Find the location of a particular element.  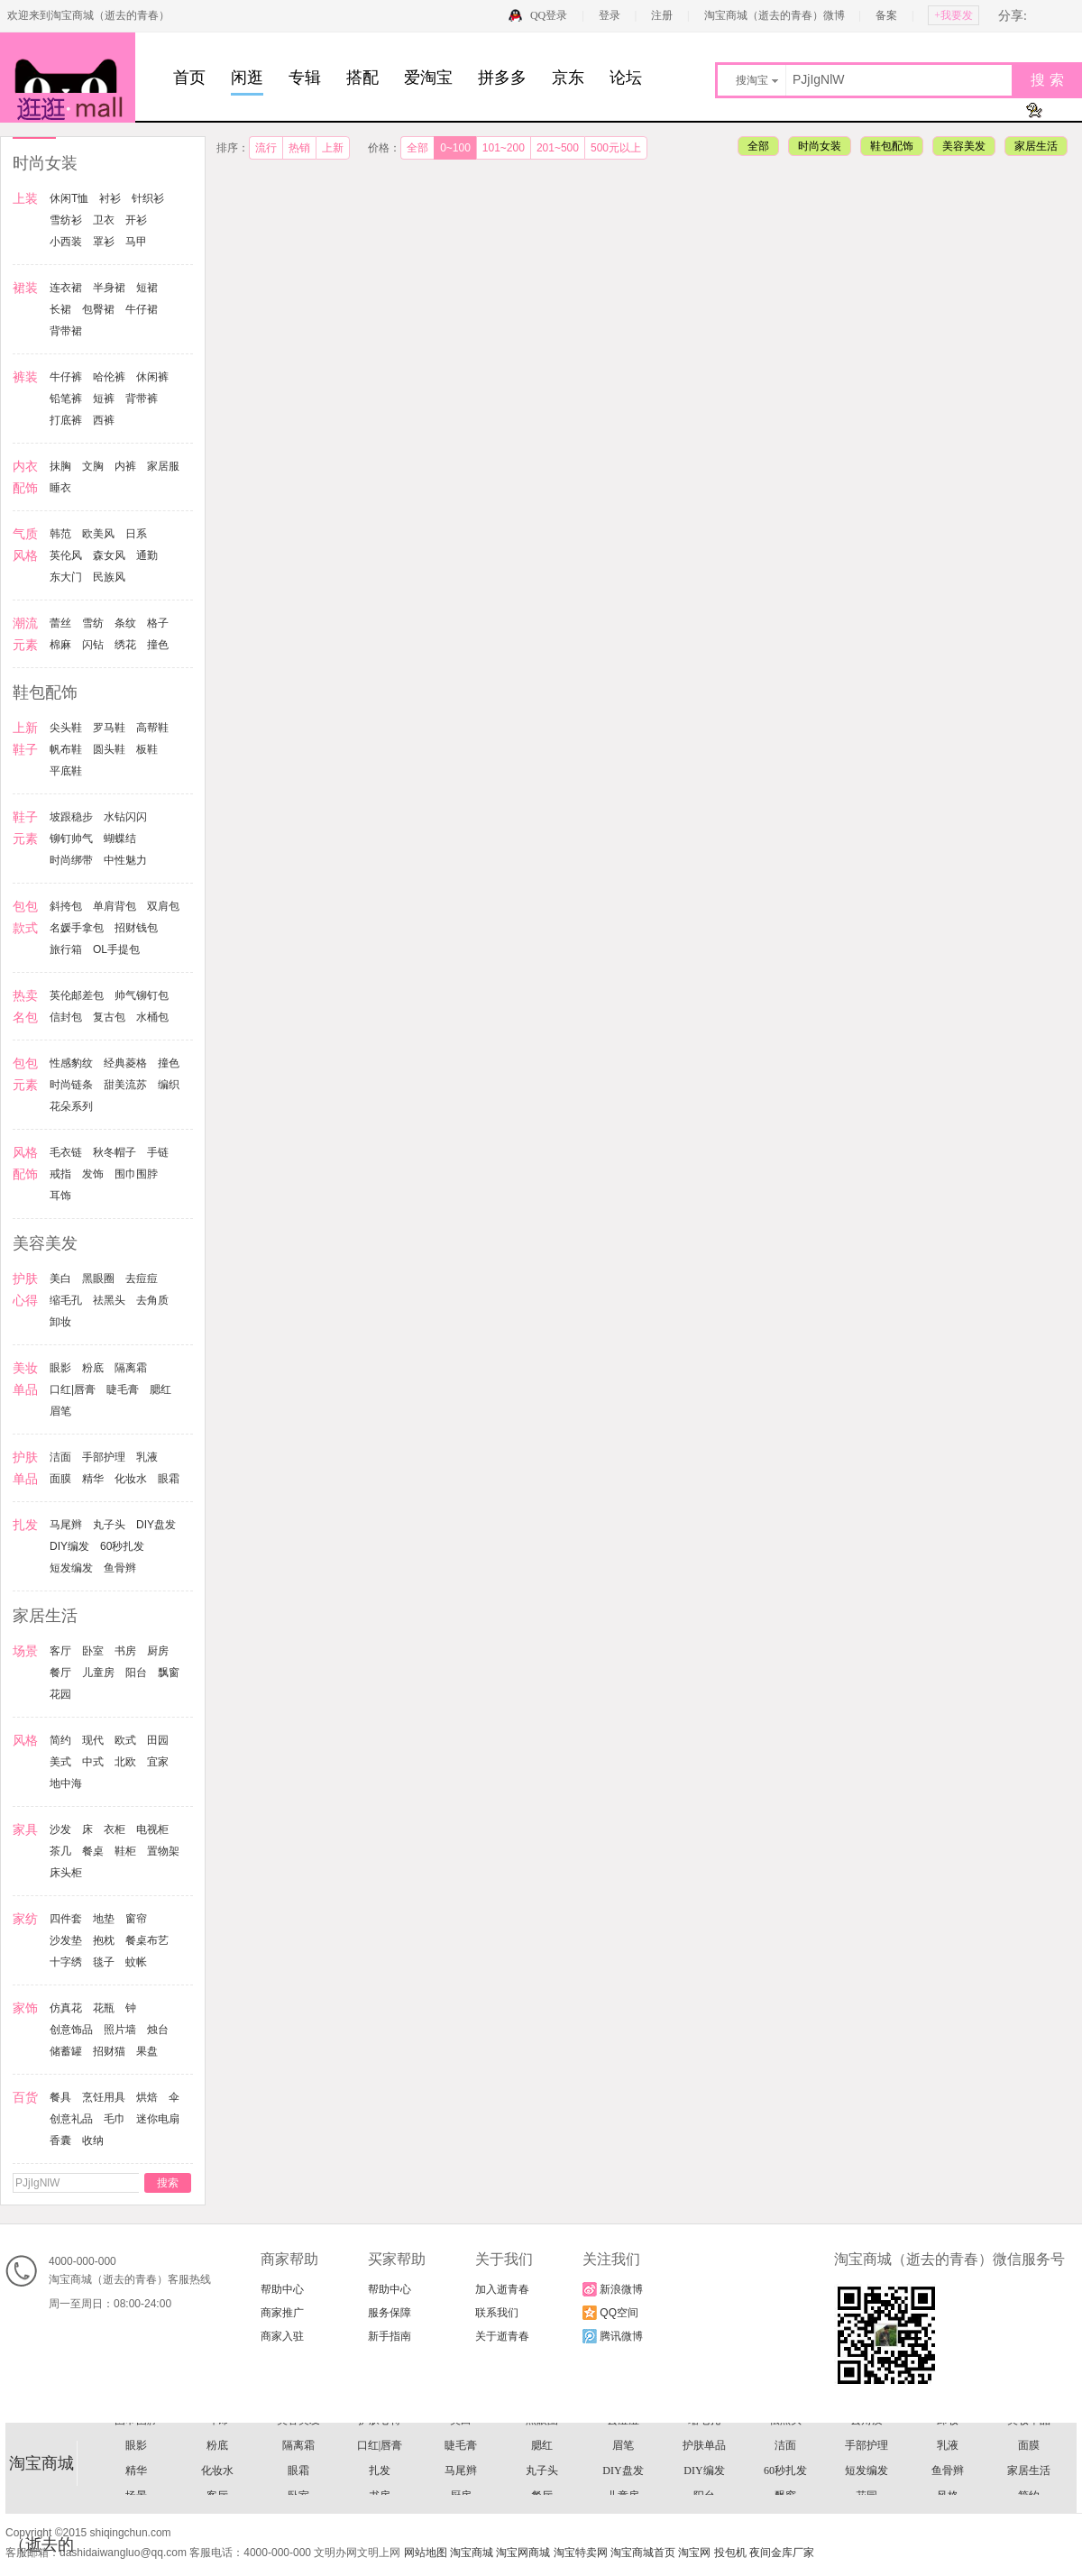

书房 is located at coordinates (125, 1651).